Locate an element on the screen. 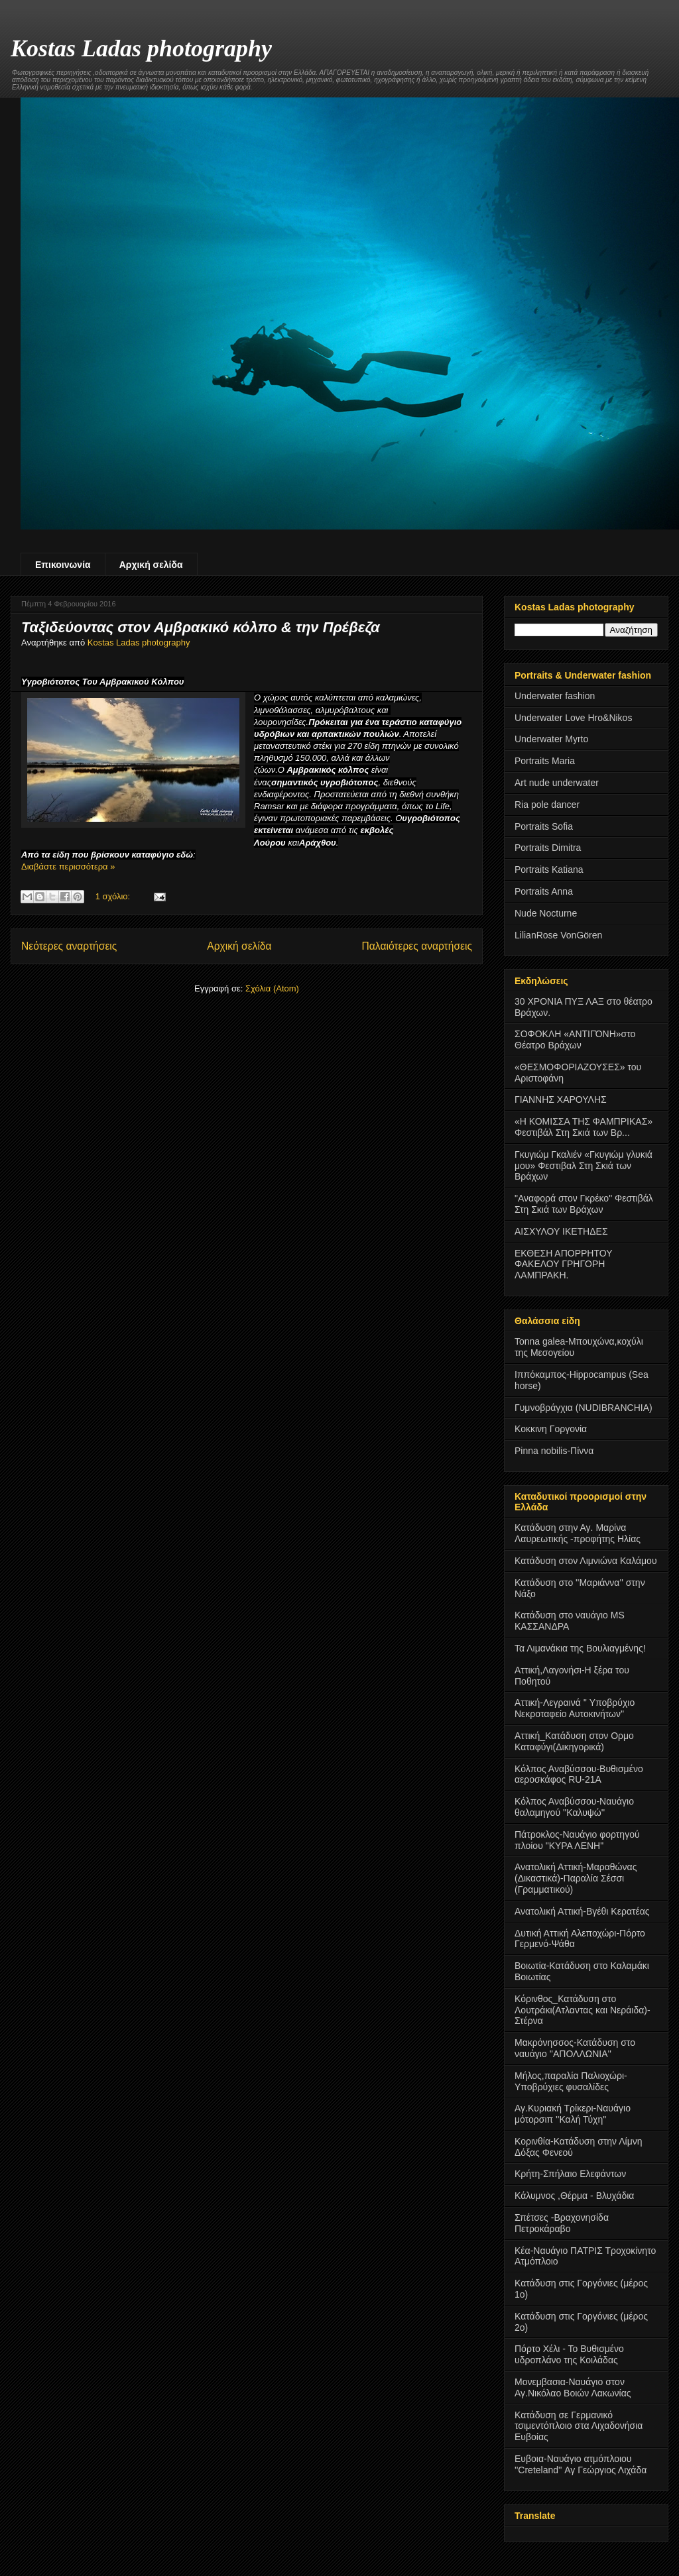 The width and height of the screenshot is (679, 2576). Κάλυμνος ,Θέρμα - Βλυχάδια is located at coordinates (574, 2195).